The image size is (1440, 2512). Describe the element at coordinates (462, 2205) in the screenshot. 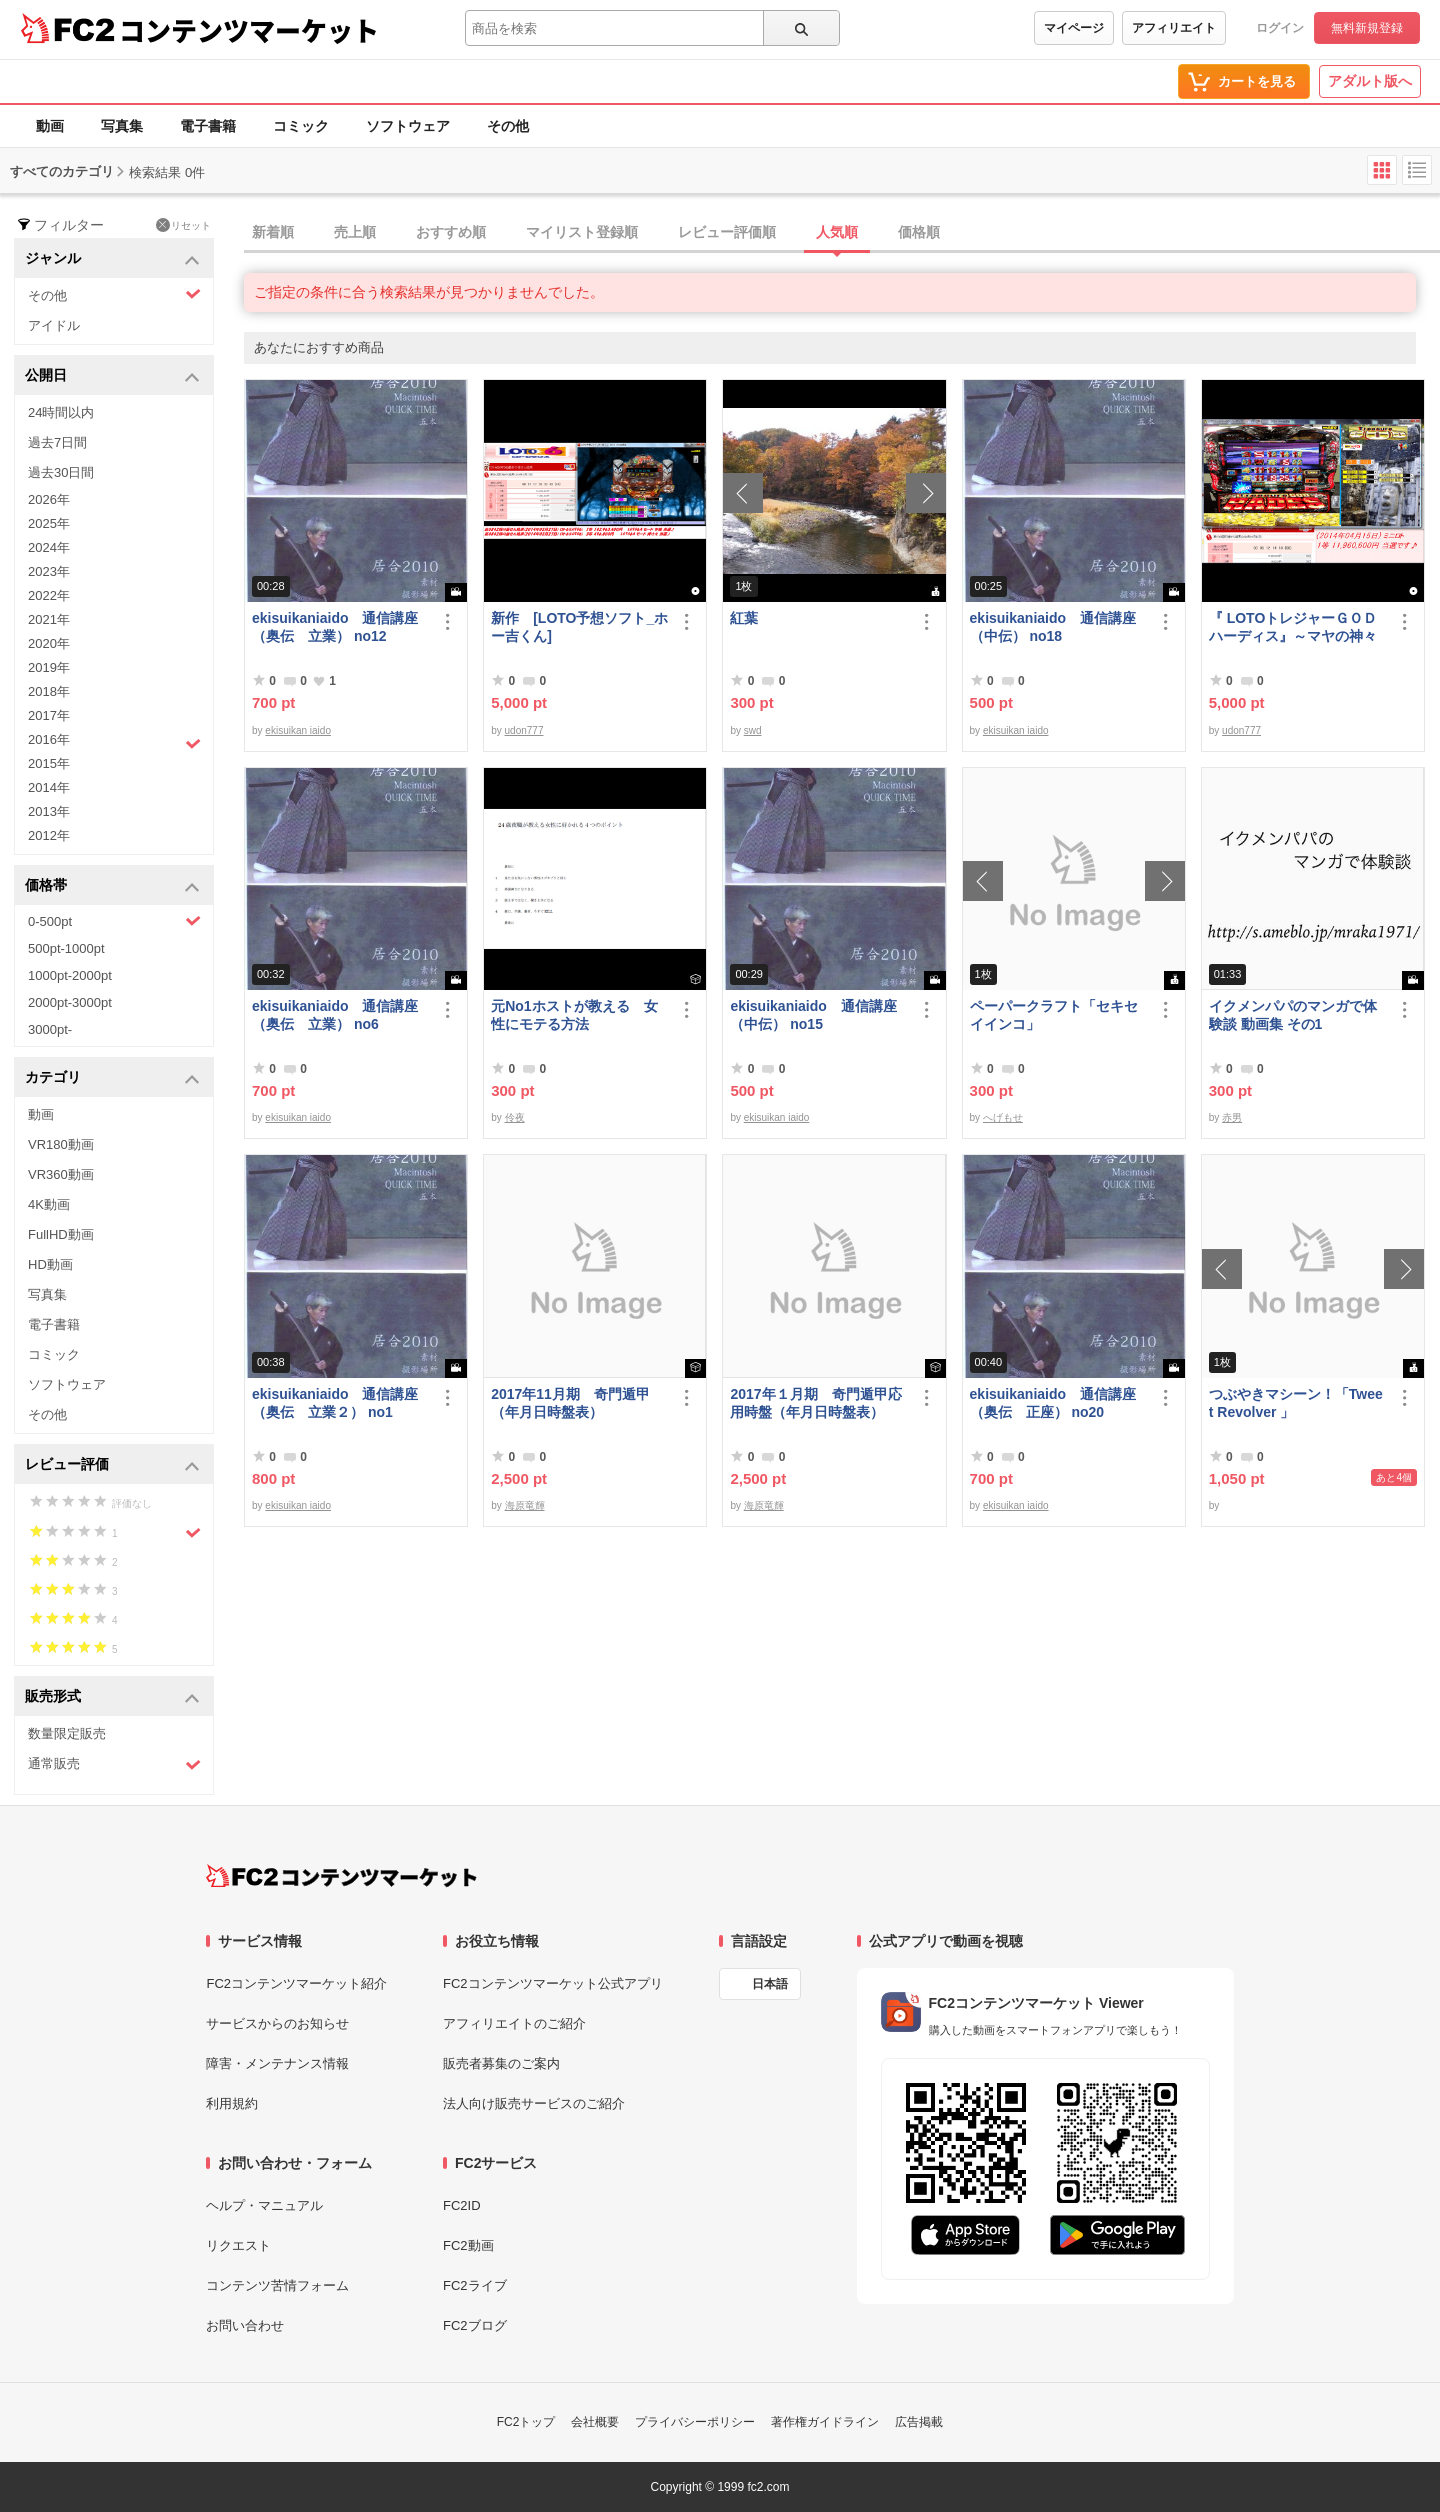

I see `FC2ID` at that location.